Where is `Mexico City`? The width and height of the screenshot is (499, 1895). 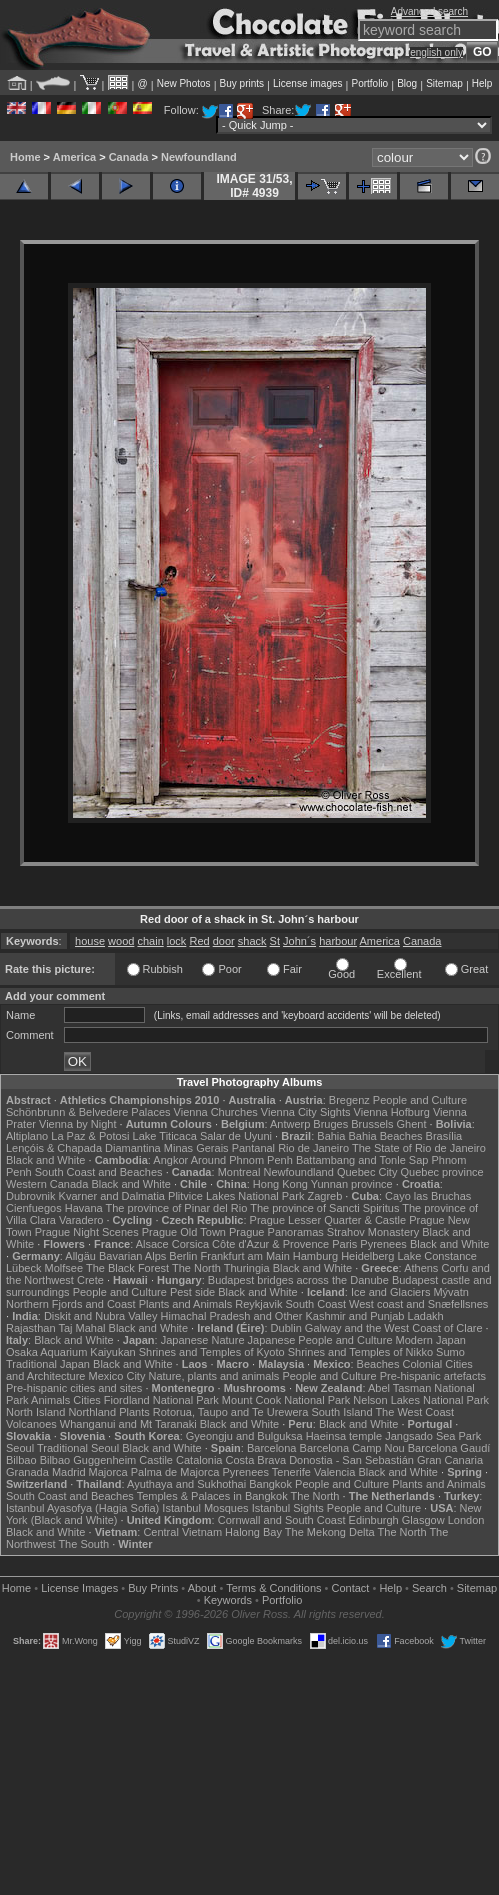
Mexico City is located at coordinates (117, 1376).